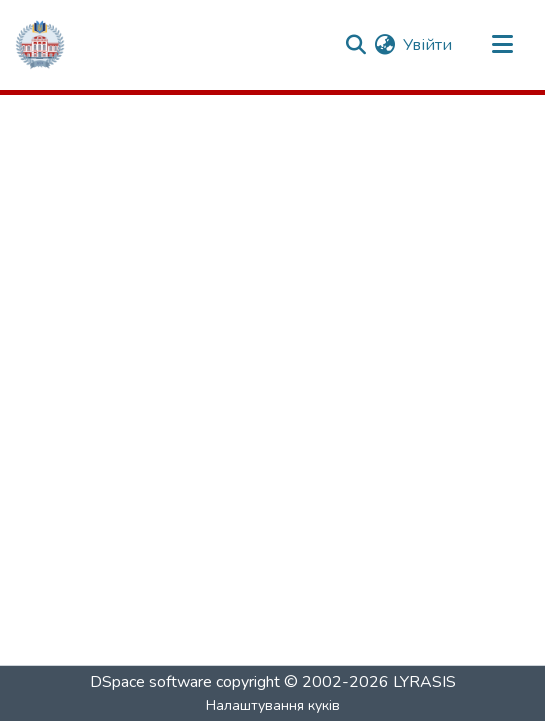  I want to click on LYRASIS, so click(424, 682).